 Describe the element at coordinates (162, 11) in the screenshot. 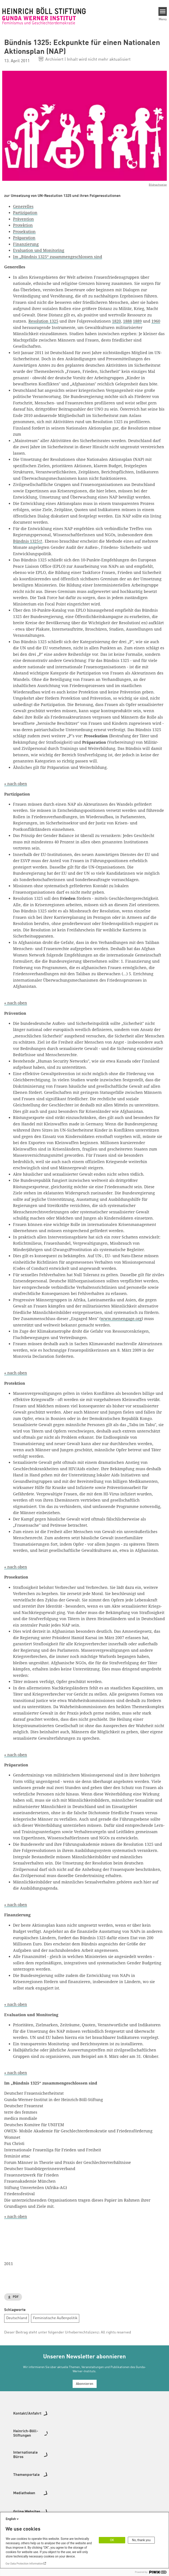

I see `[Menu]` at that location.